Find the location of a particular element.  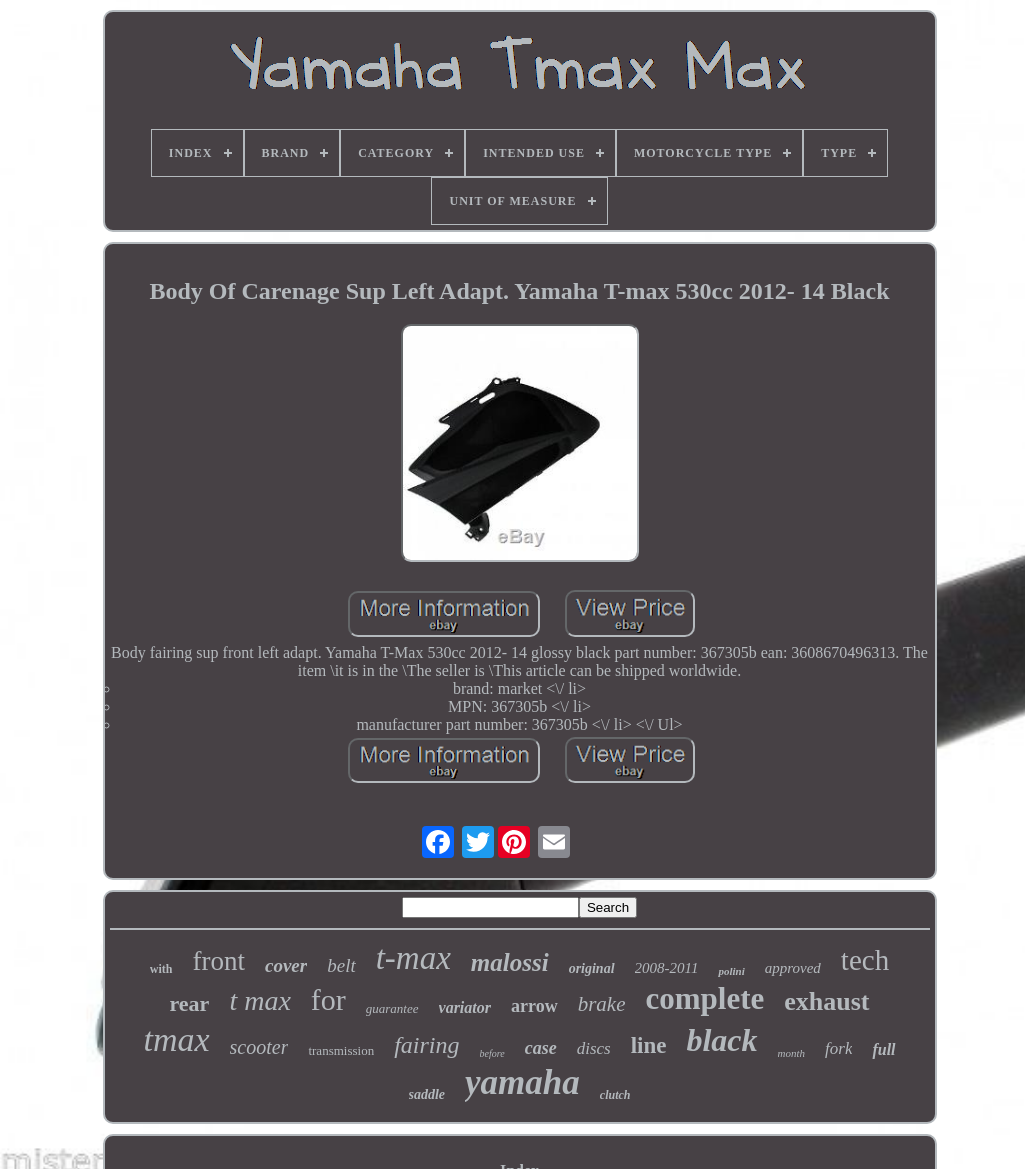

original is located at coordinates (592, 968).